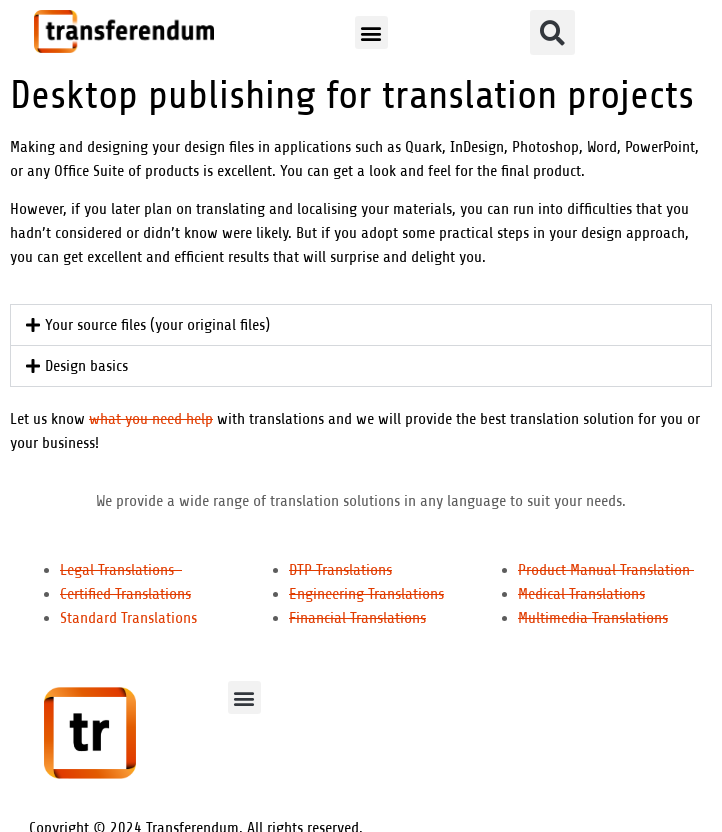 This screenshot has width=722, height=832. What do you see at coordinates (371, 32) in the screenshot?
I see `[button]` at bounding box center [371, 32].